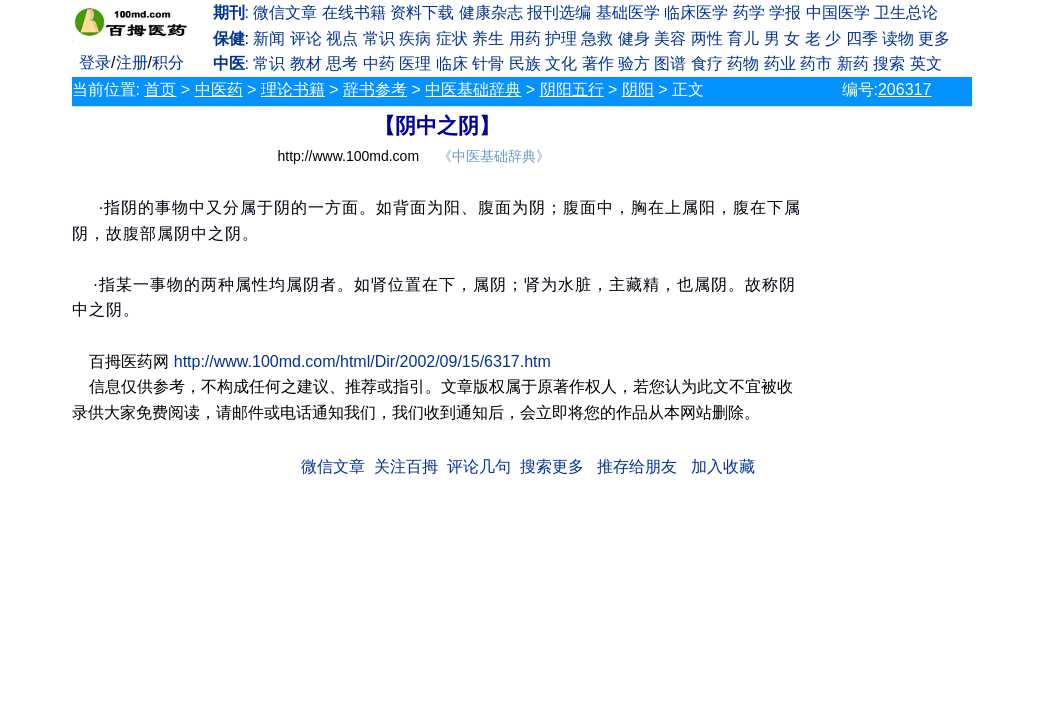 Image resolution: width=1043 pixels, height=720 pixels. I want to click on 四季, so click(862, 38).